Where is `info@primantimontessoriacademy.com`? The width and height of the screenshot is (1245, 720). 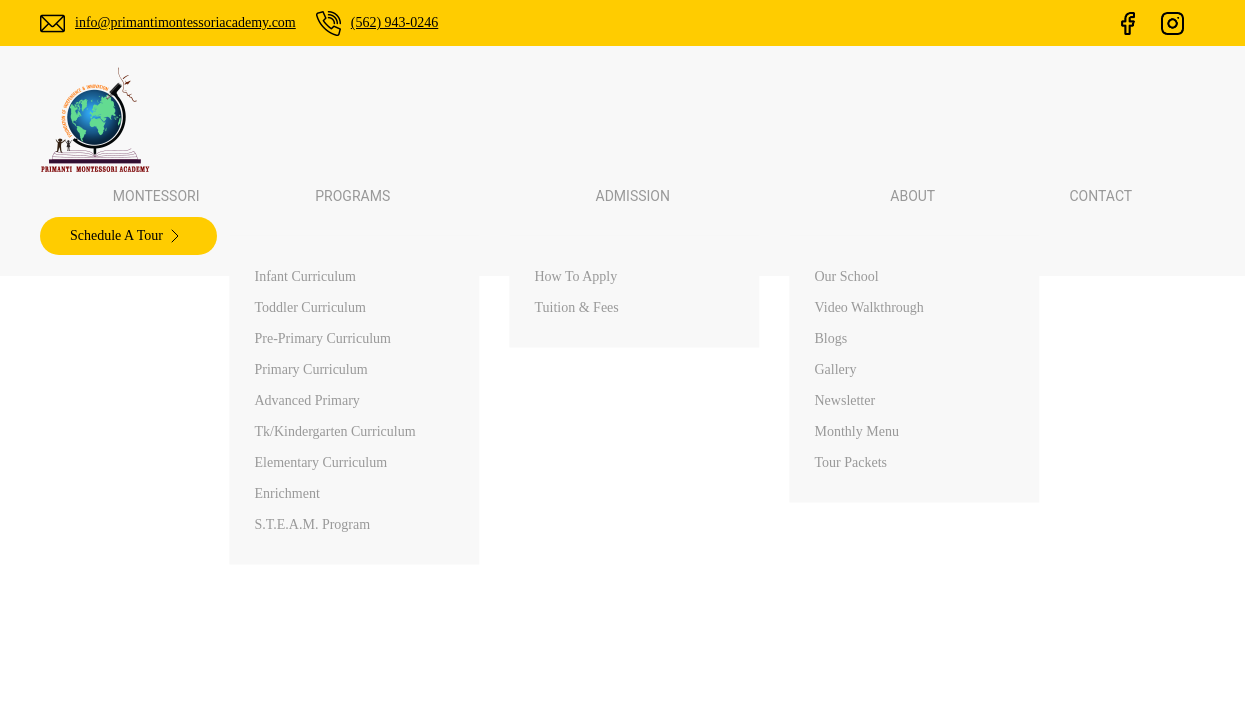
info@primantimontessoriacademy.com is located at coordinates (203, 22).